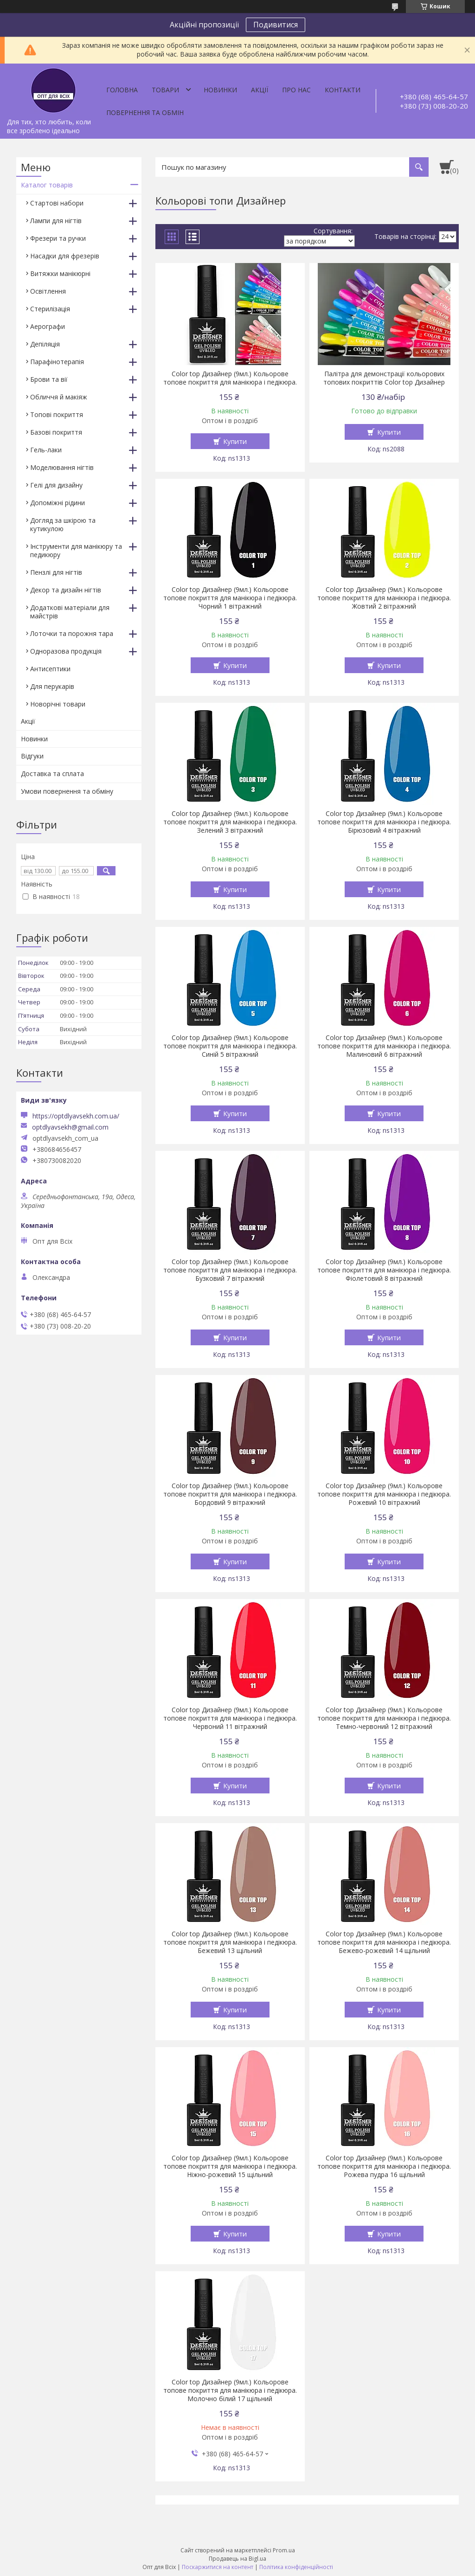 The width and height of the screenshot is (475, 2576). Describe the element at coordinates (47, 326) in the screenshot. I see `Аерографи` at that location.